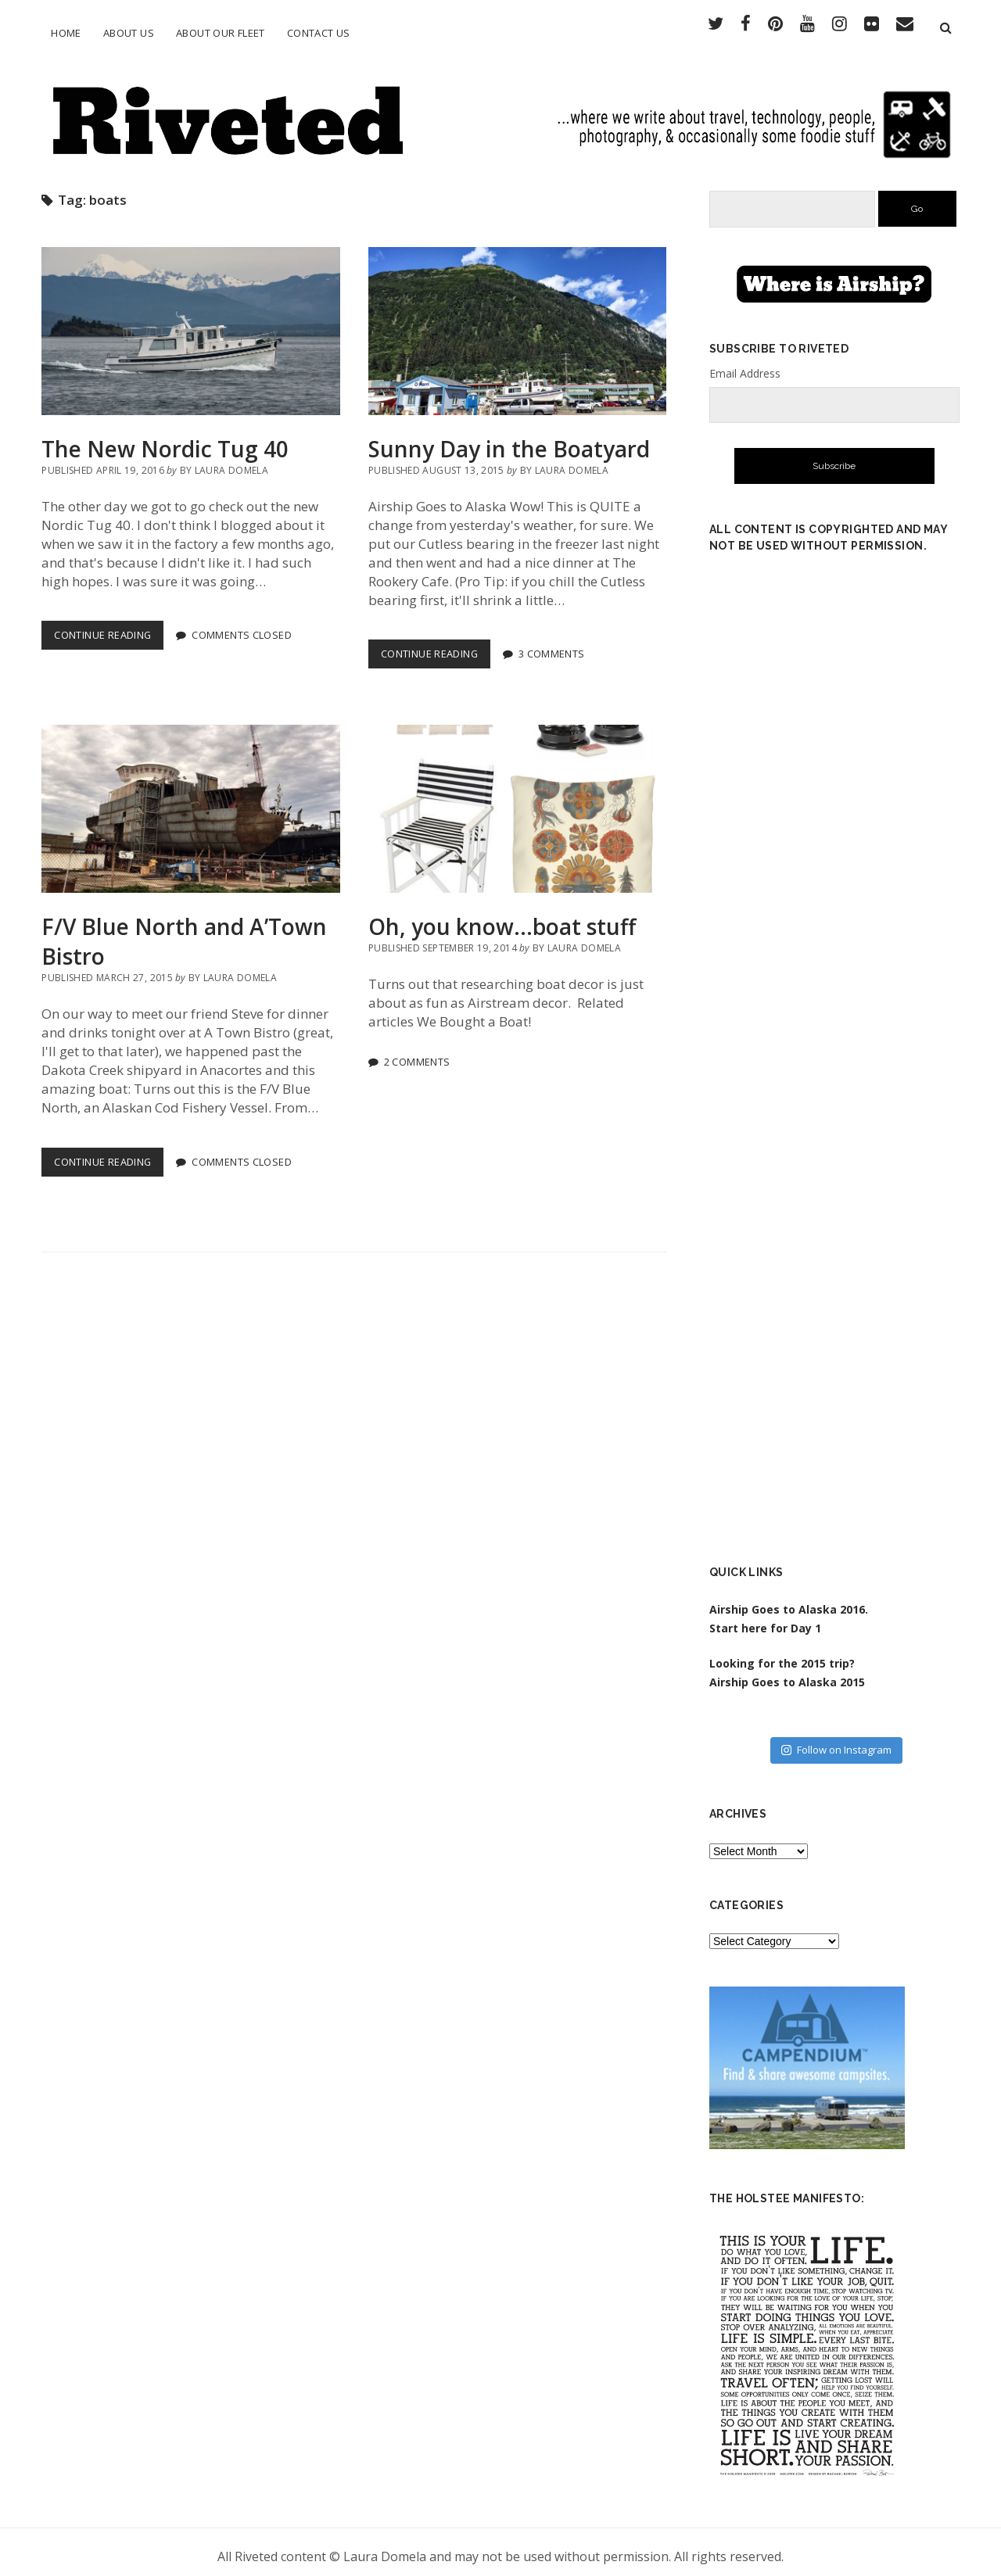 This screenshot has height=2576, width=1001. I want to click on 2 Comments, so click(417, 1053).